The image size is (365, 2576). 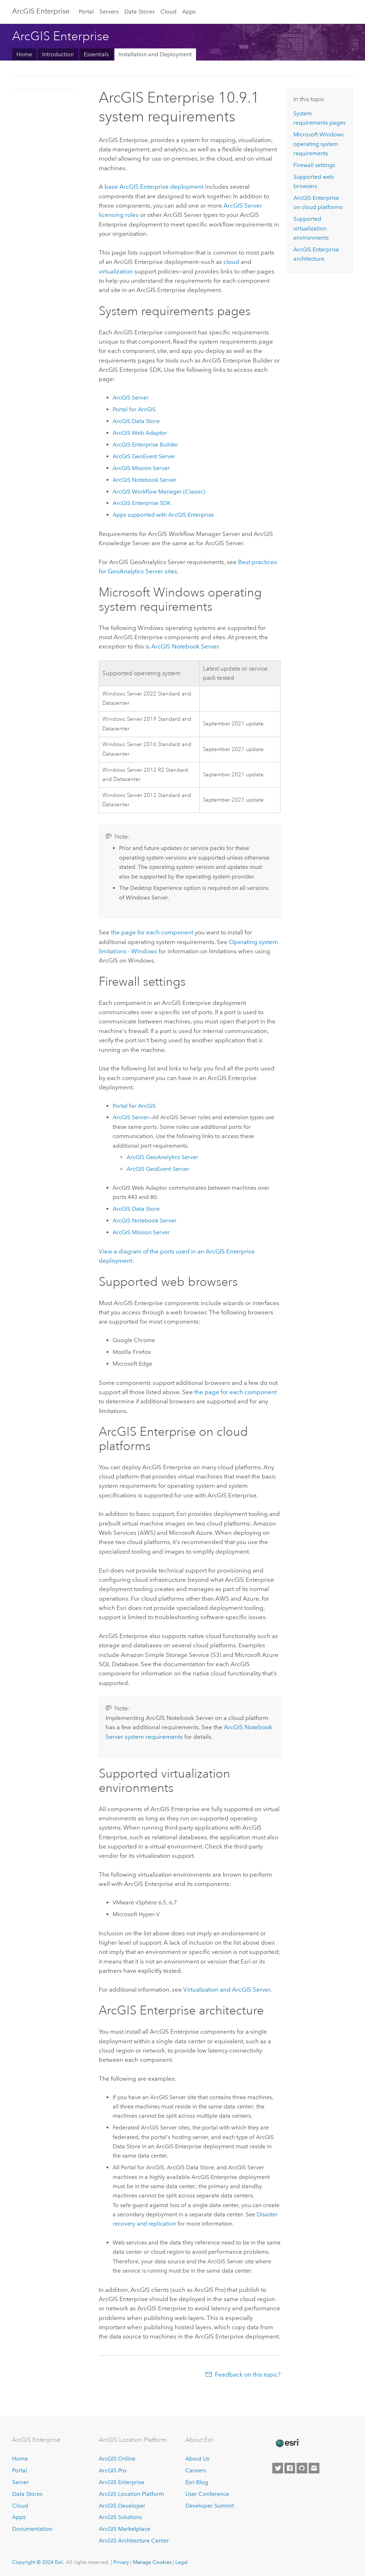 What do you see at coordinates (134, 2540) in the screenshot?
I see `ArcGIS Architecture Center` at bounding box center [134, 2540].